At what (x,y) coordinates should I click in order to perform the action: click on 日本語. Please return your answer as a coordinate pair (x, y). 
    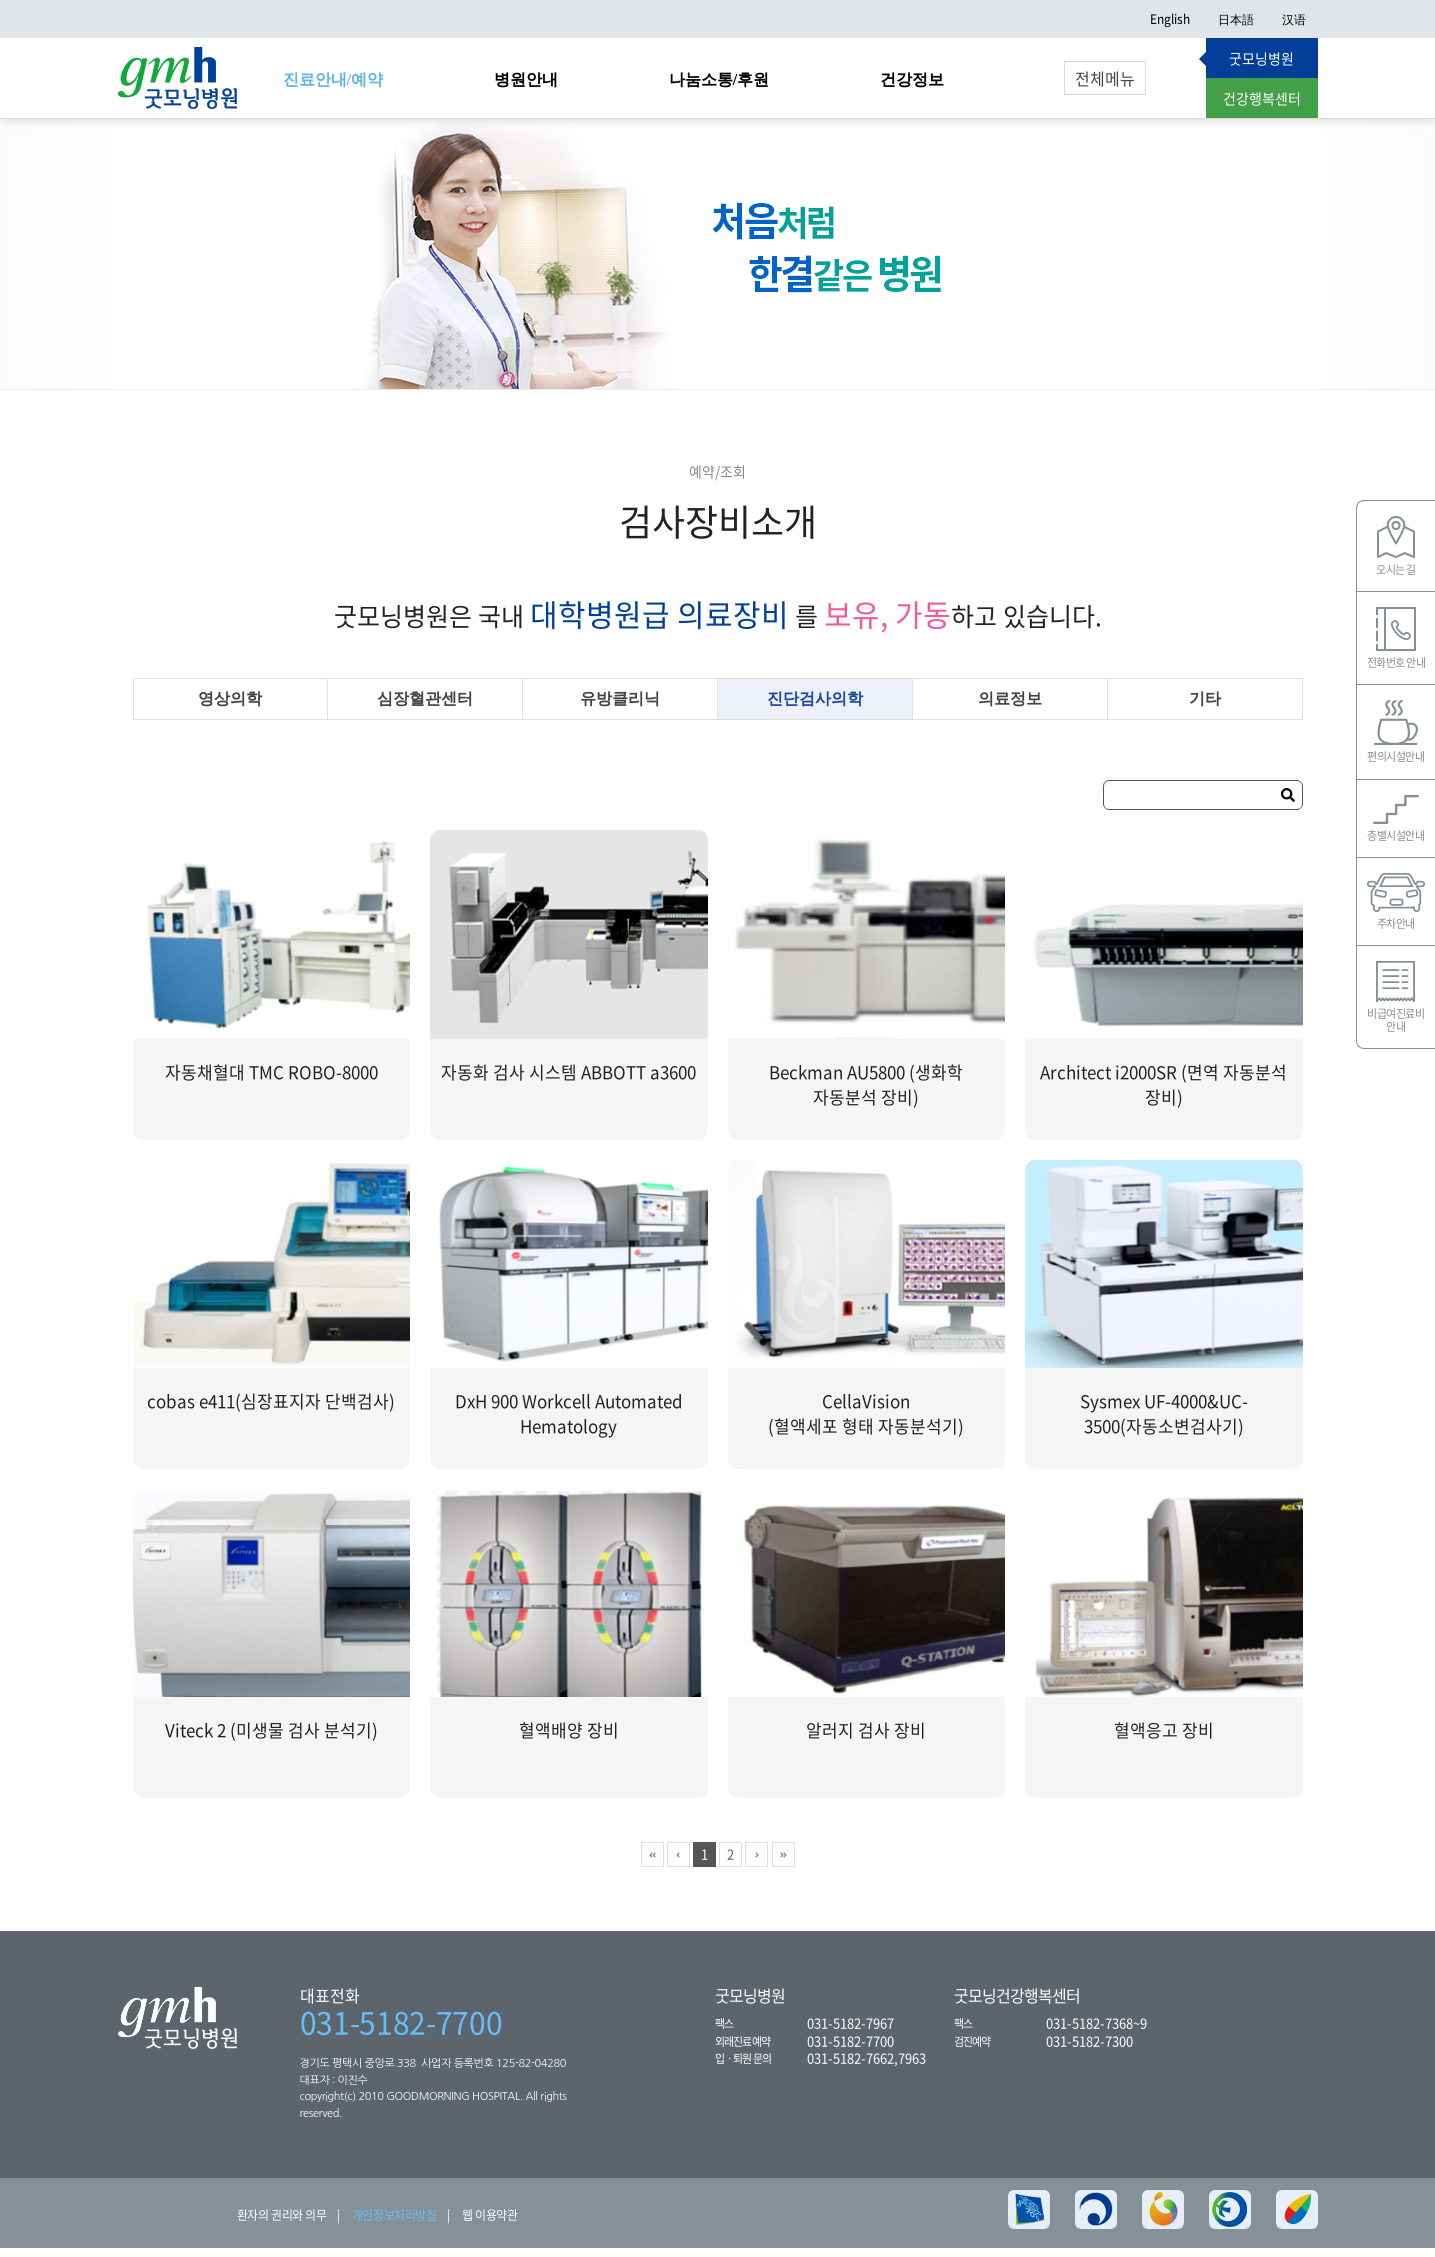
    Looking at the image, I should click on (1236, 19).